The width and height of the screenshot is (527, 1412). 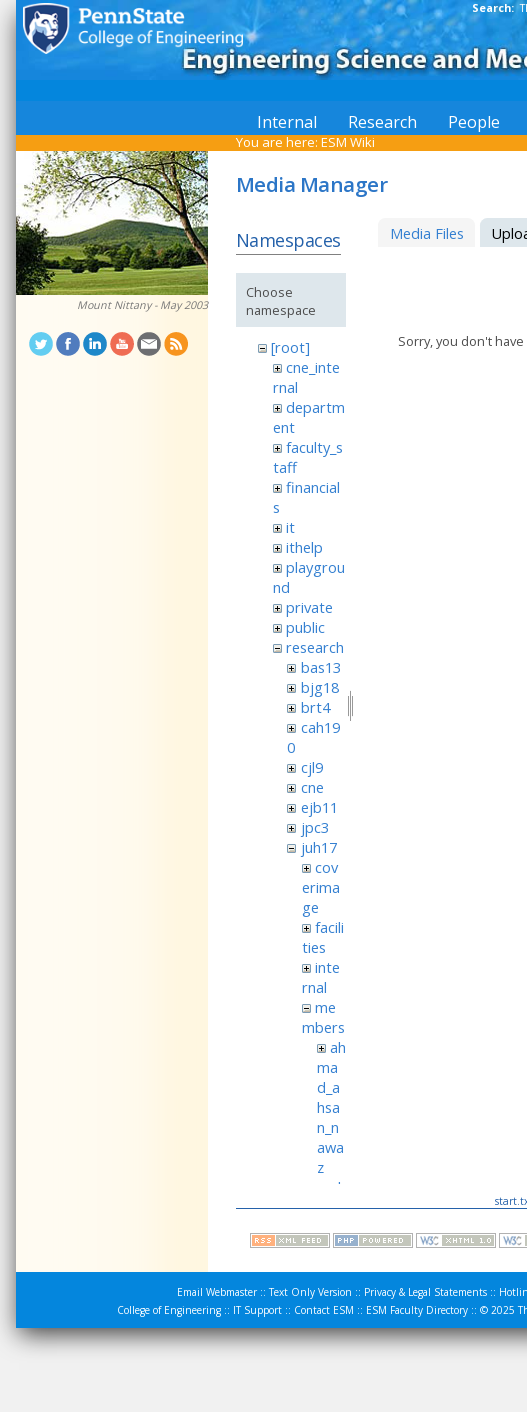 What do you see at coordinates (348, 142) in the screenshot?
I see `ESM Wiki` at bounding box center [348, 142].